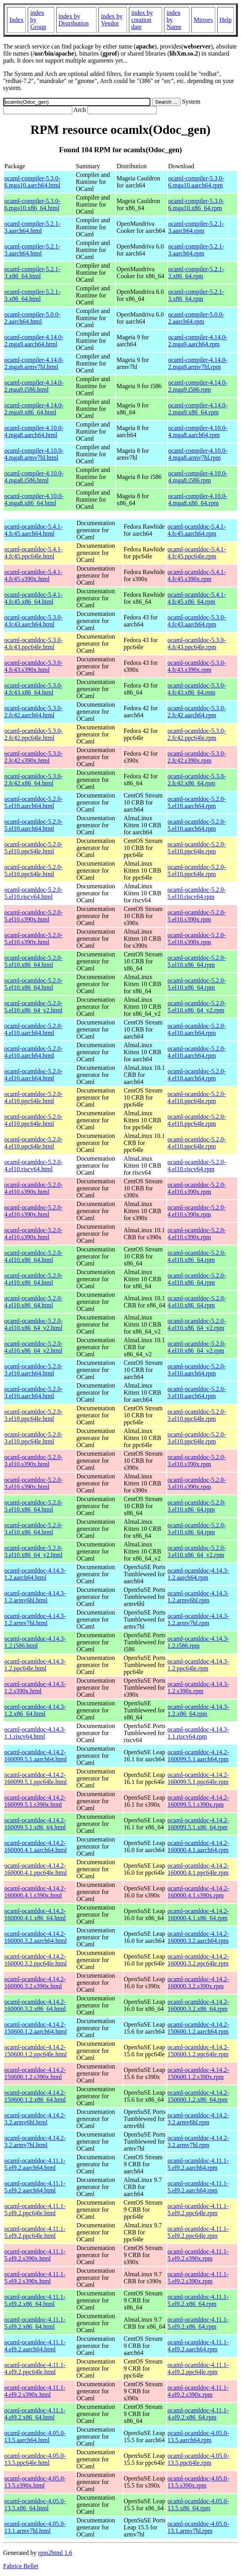 Image resolution: width=241 pixels, height=2576 pixels. What do you see at coordinates (33, 643) in the screenshot?
I see `ocaml-ocamldoc-5.3.0-4.fc43.ppc64le.html` at bounding box center [33, 643].